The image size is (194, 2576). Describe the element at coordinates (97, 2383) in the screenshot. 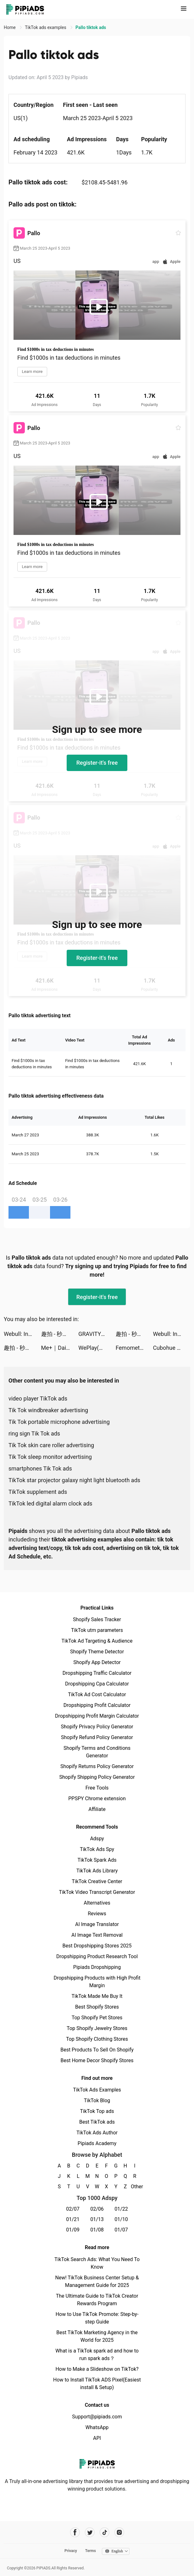

I see `How to Install TikTok ADS Pixel(Easiest install & Setup)` at that location.